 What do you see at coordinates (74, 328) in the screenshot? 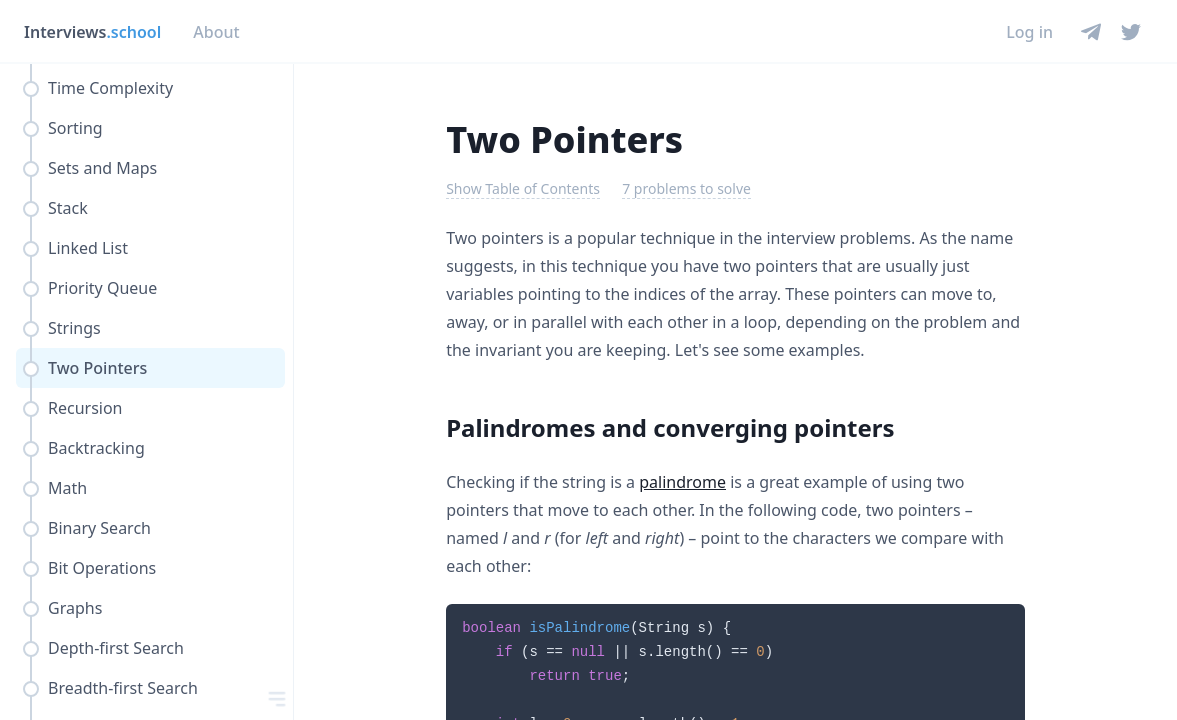
I see `Strings` at bounding box center [74, 328].